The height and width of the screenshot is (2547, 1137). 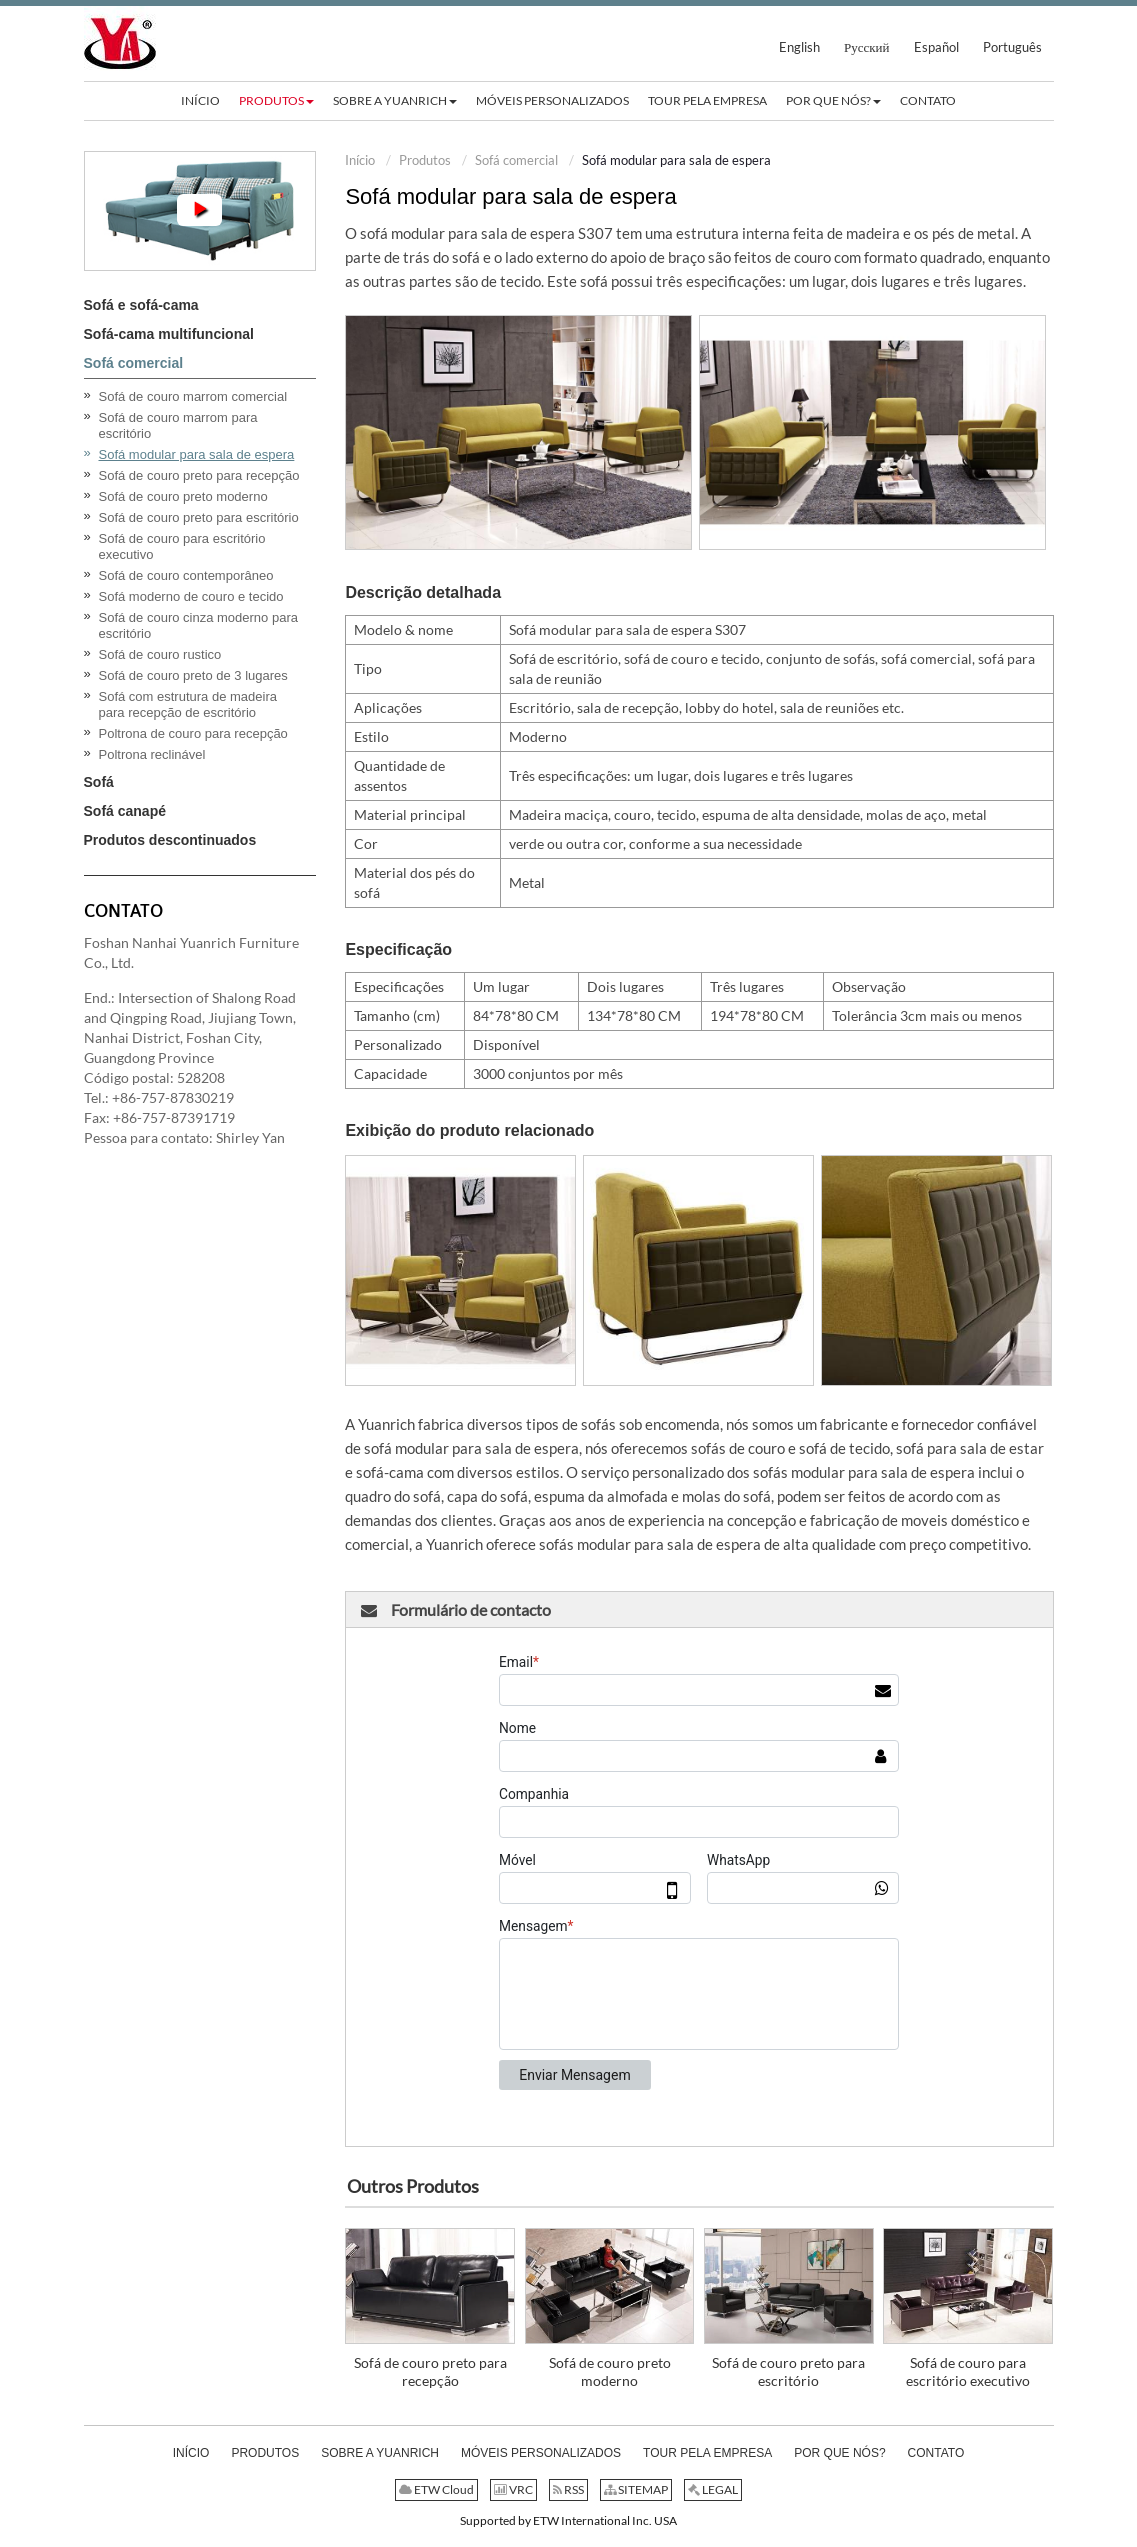 What do you see at coordinates (99, 782) in the screenshot?
I see `Sofá` at bounding box center [99, 782].